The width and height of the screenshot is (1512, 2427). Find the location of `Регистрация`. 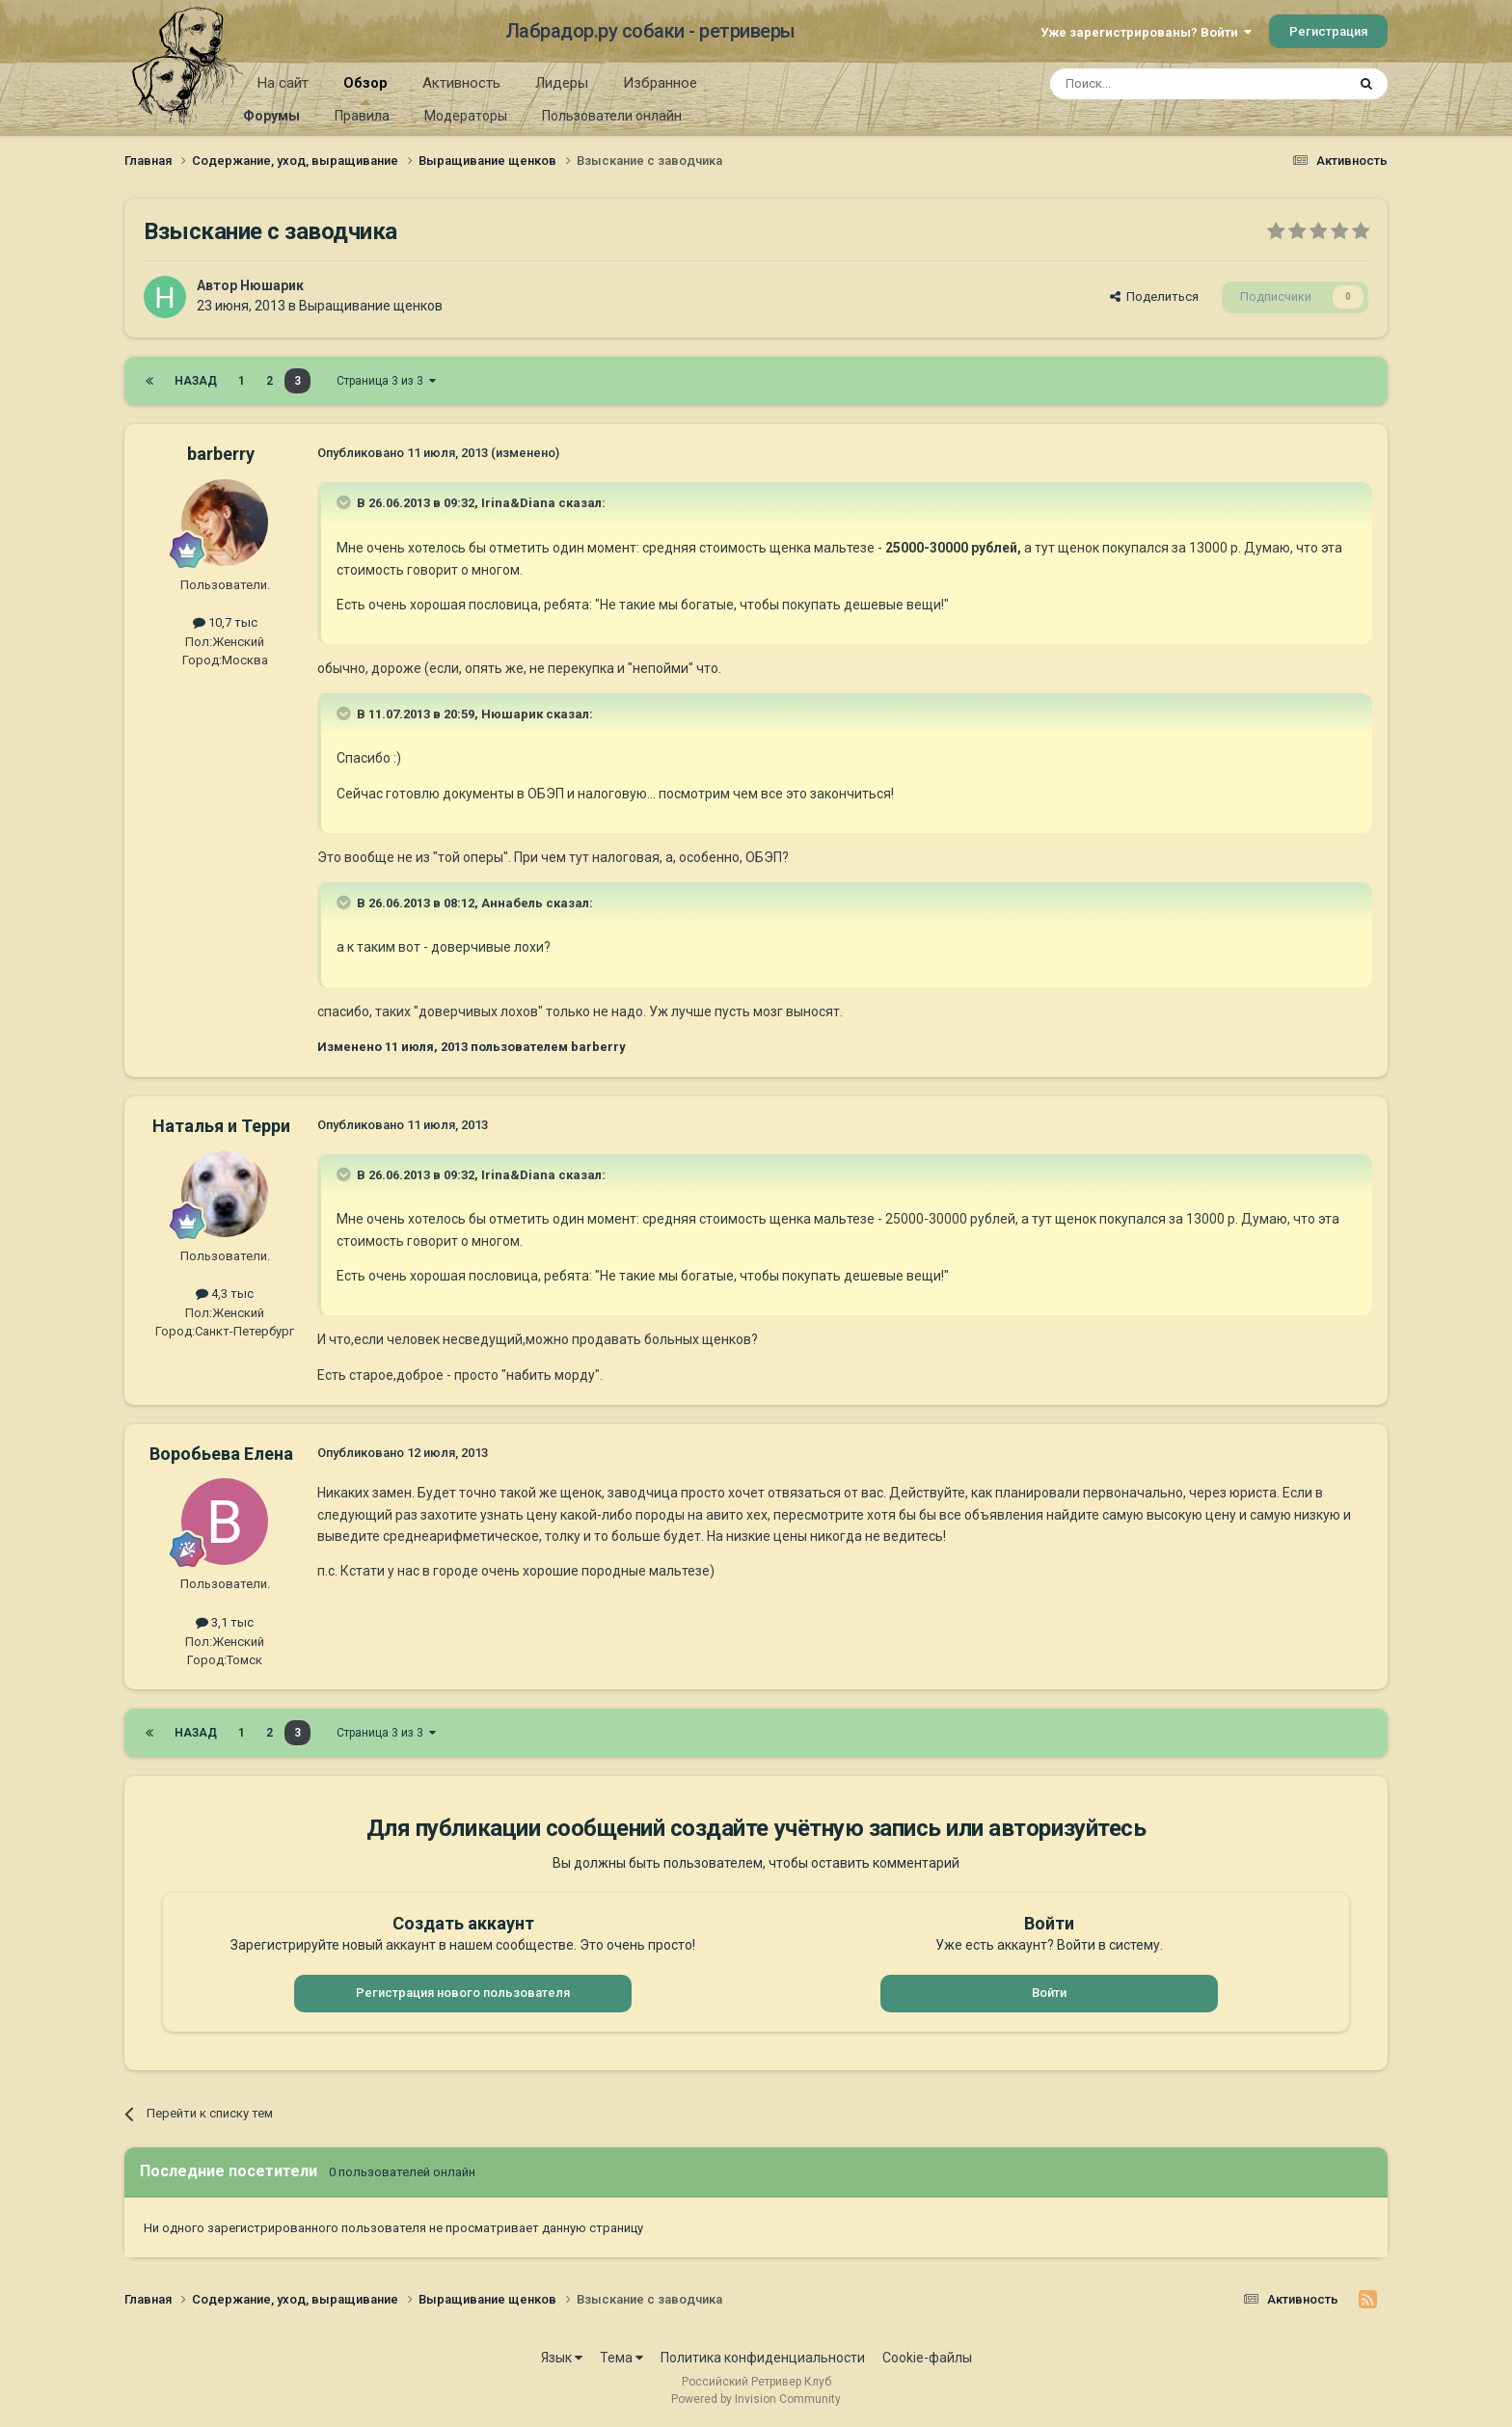

Регистрация is located at coordinates (1328, 31).